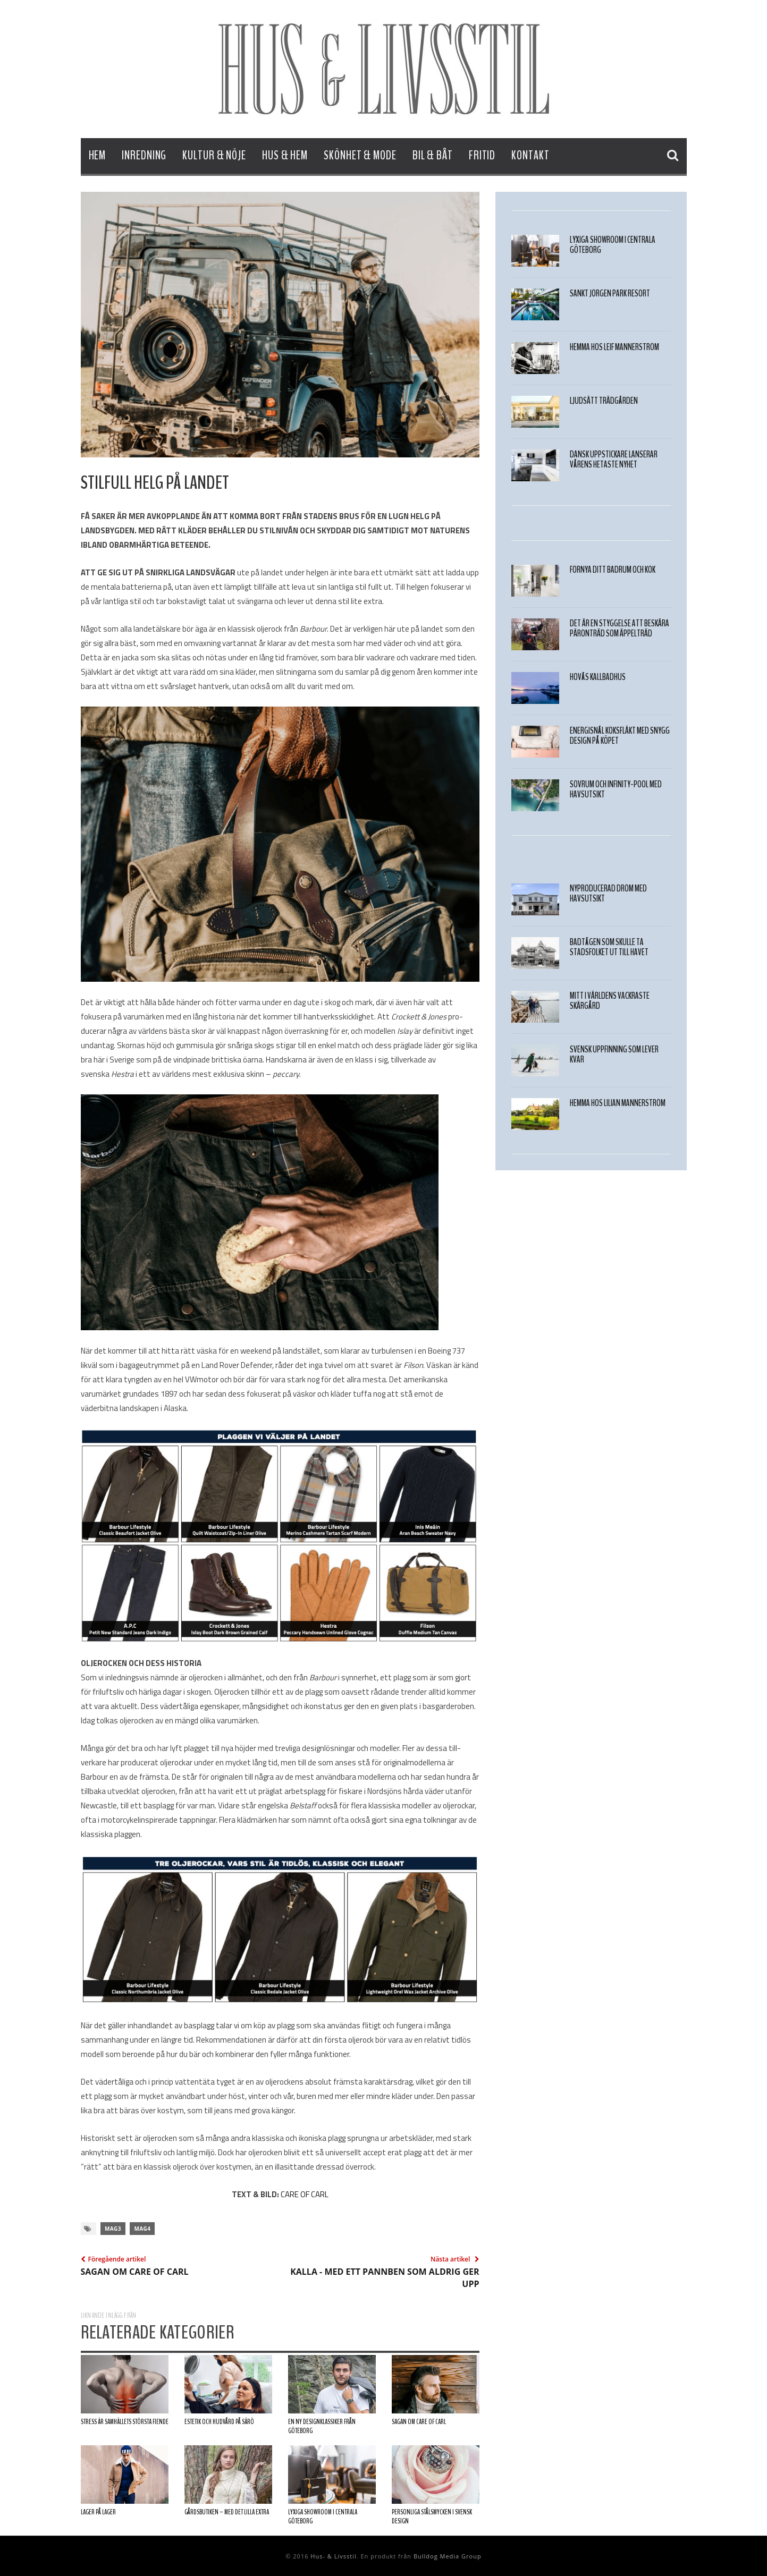 This screenshot has height=2576, width=767. Describe the element at coordinates (124, 2422) in the screenshot. I see `Stress är samhällets största fiende` at that location.